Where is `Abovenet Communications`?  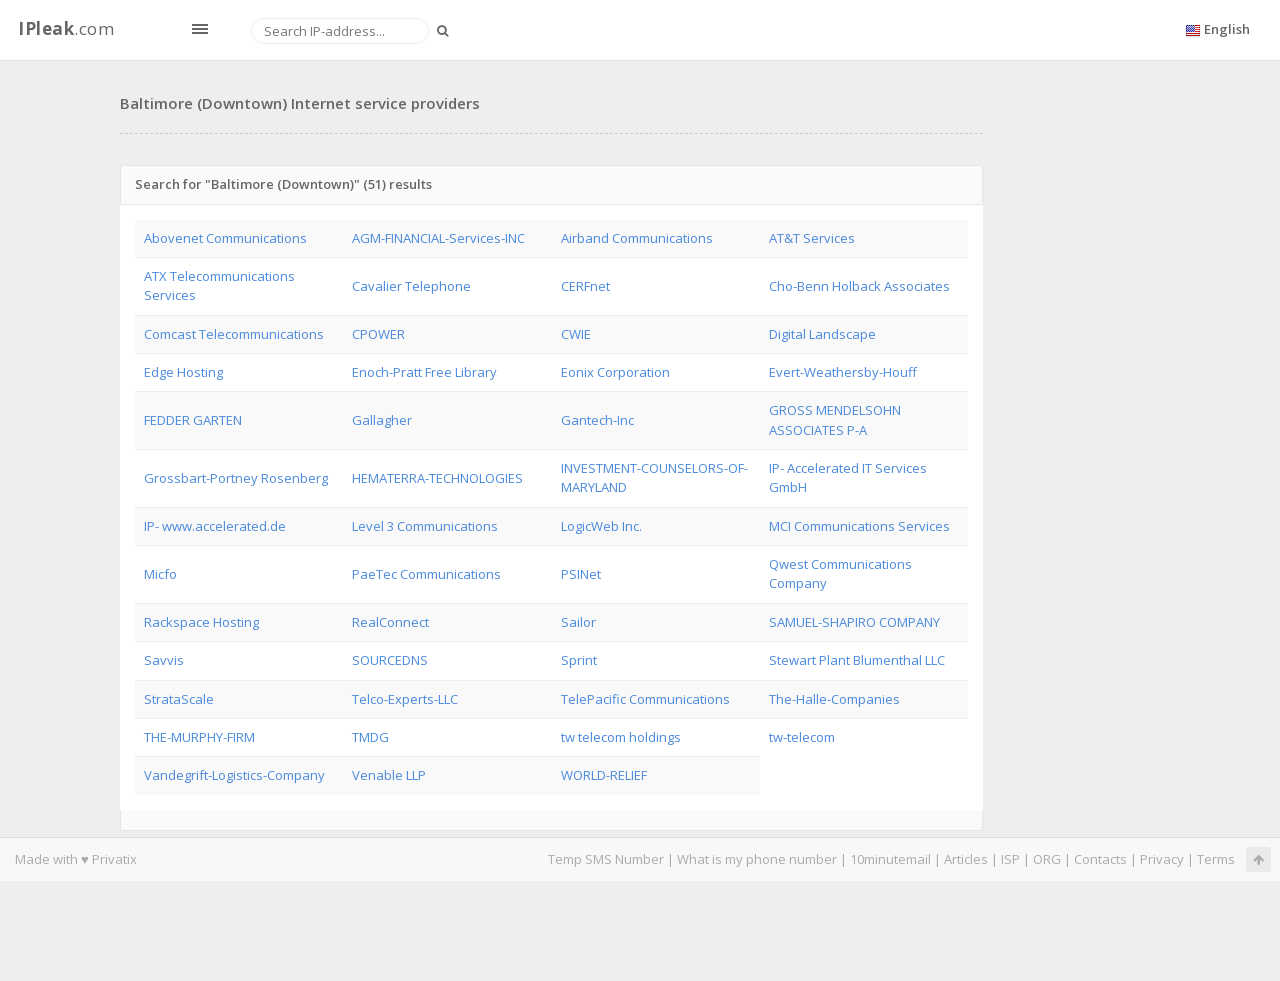
Abovenet Communications is located at coordinates (225, 238).